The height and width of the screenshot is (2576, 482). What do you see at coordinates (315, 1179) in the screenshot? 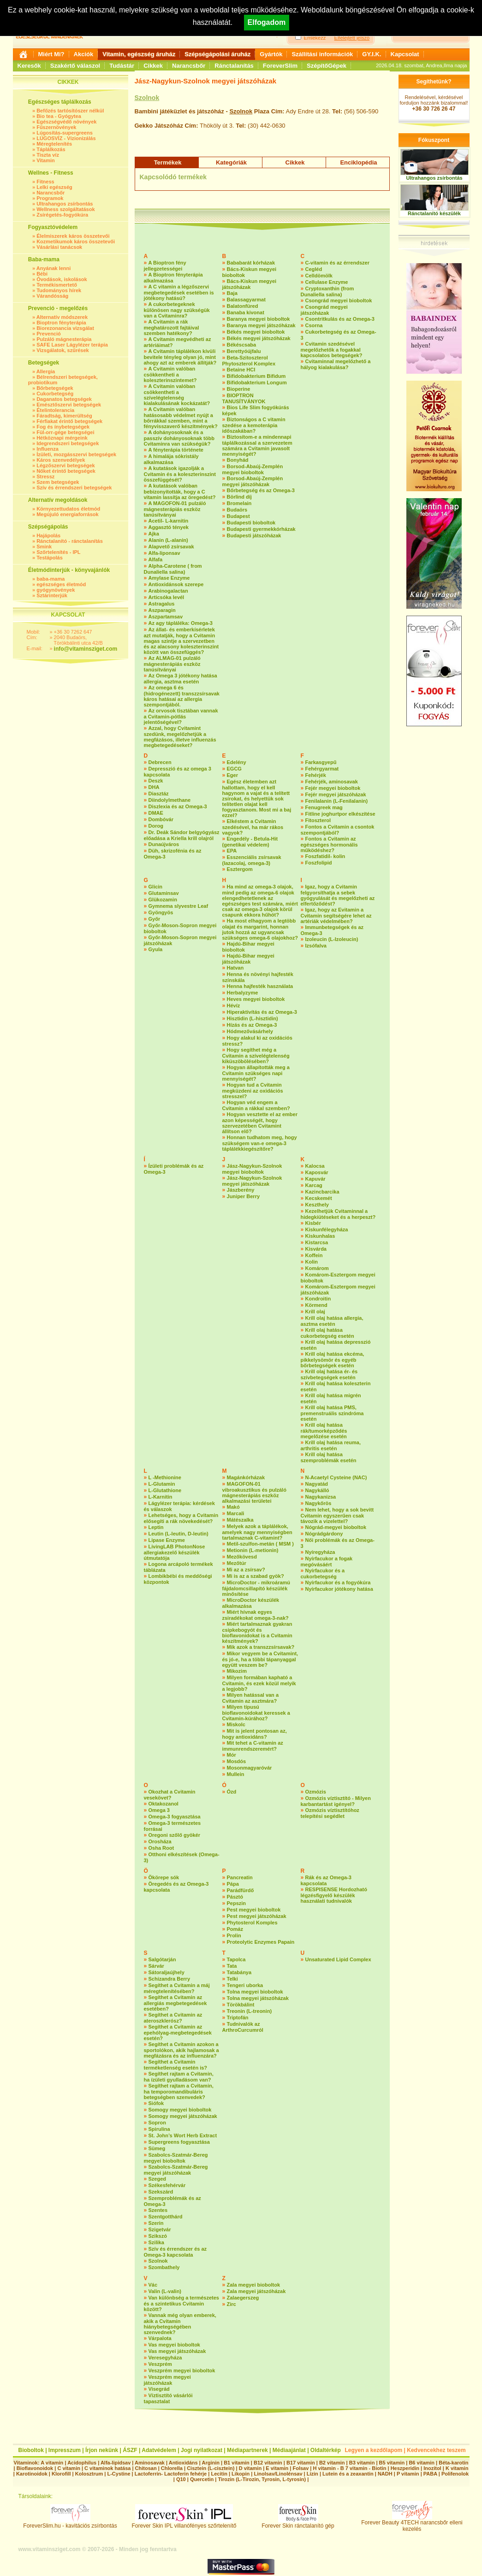
I see `Kapuvár` at bounding box center [315, 1179].